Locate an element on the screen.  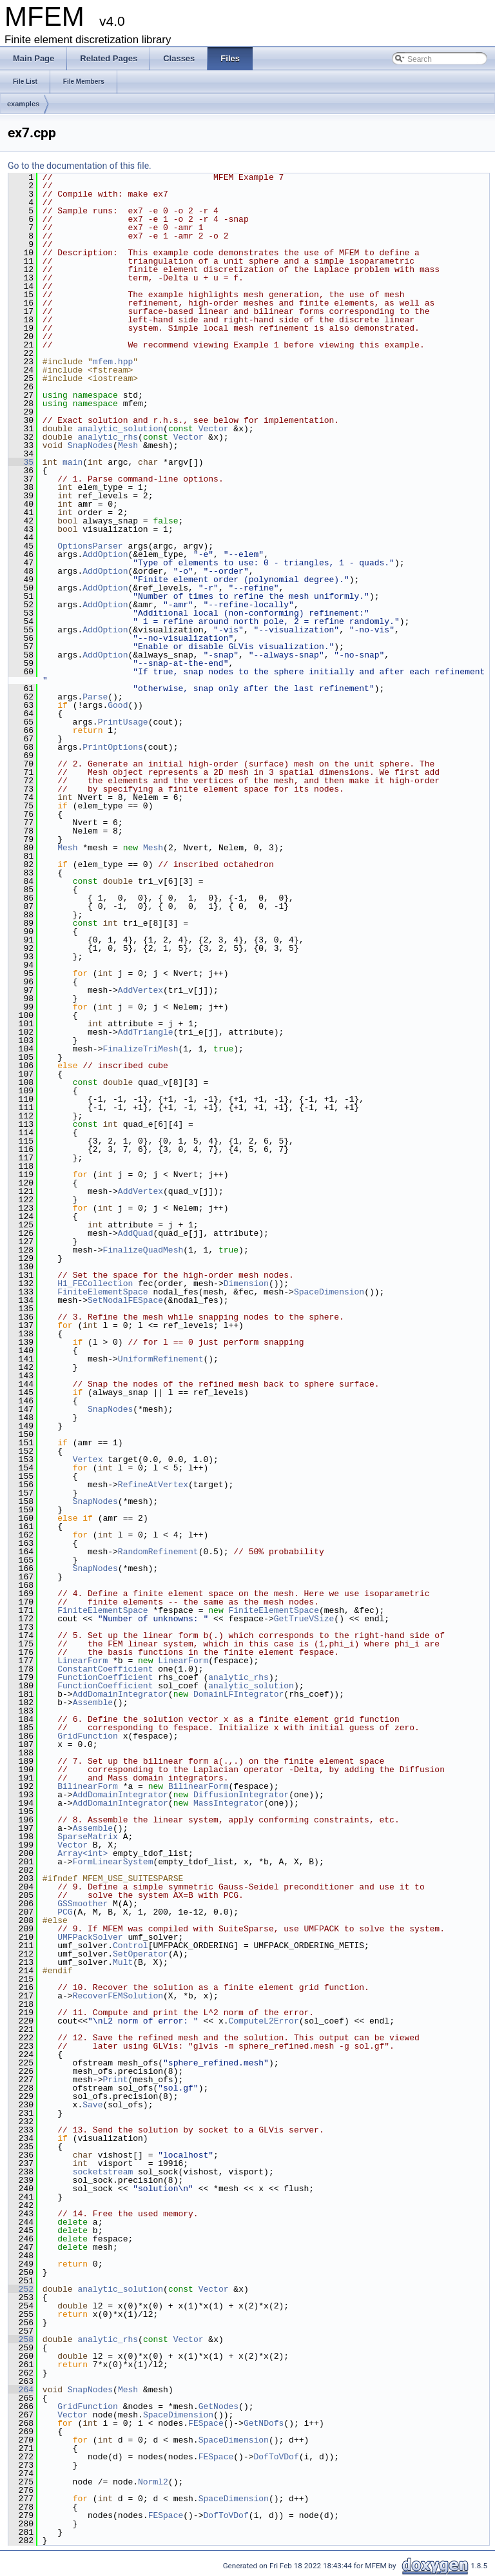
FiniteElementSpace is located at coordinates (102, 1292).